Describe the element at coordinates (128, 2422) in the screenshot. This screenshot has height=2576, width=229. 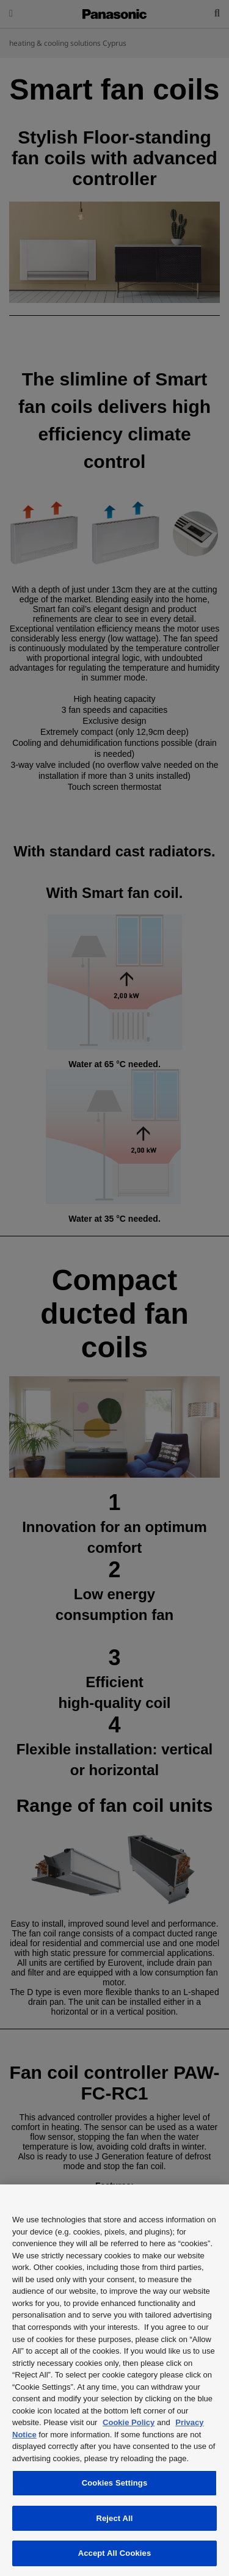
I see `Cookie Policy` at that location.